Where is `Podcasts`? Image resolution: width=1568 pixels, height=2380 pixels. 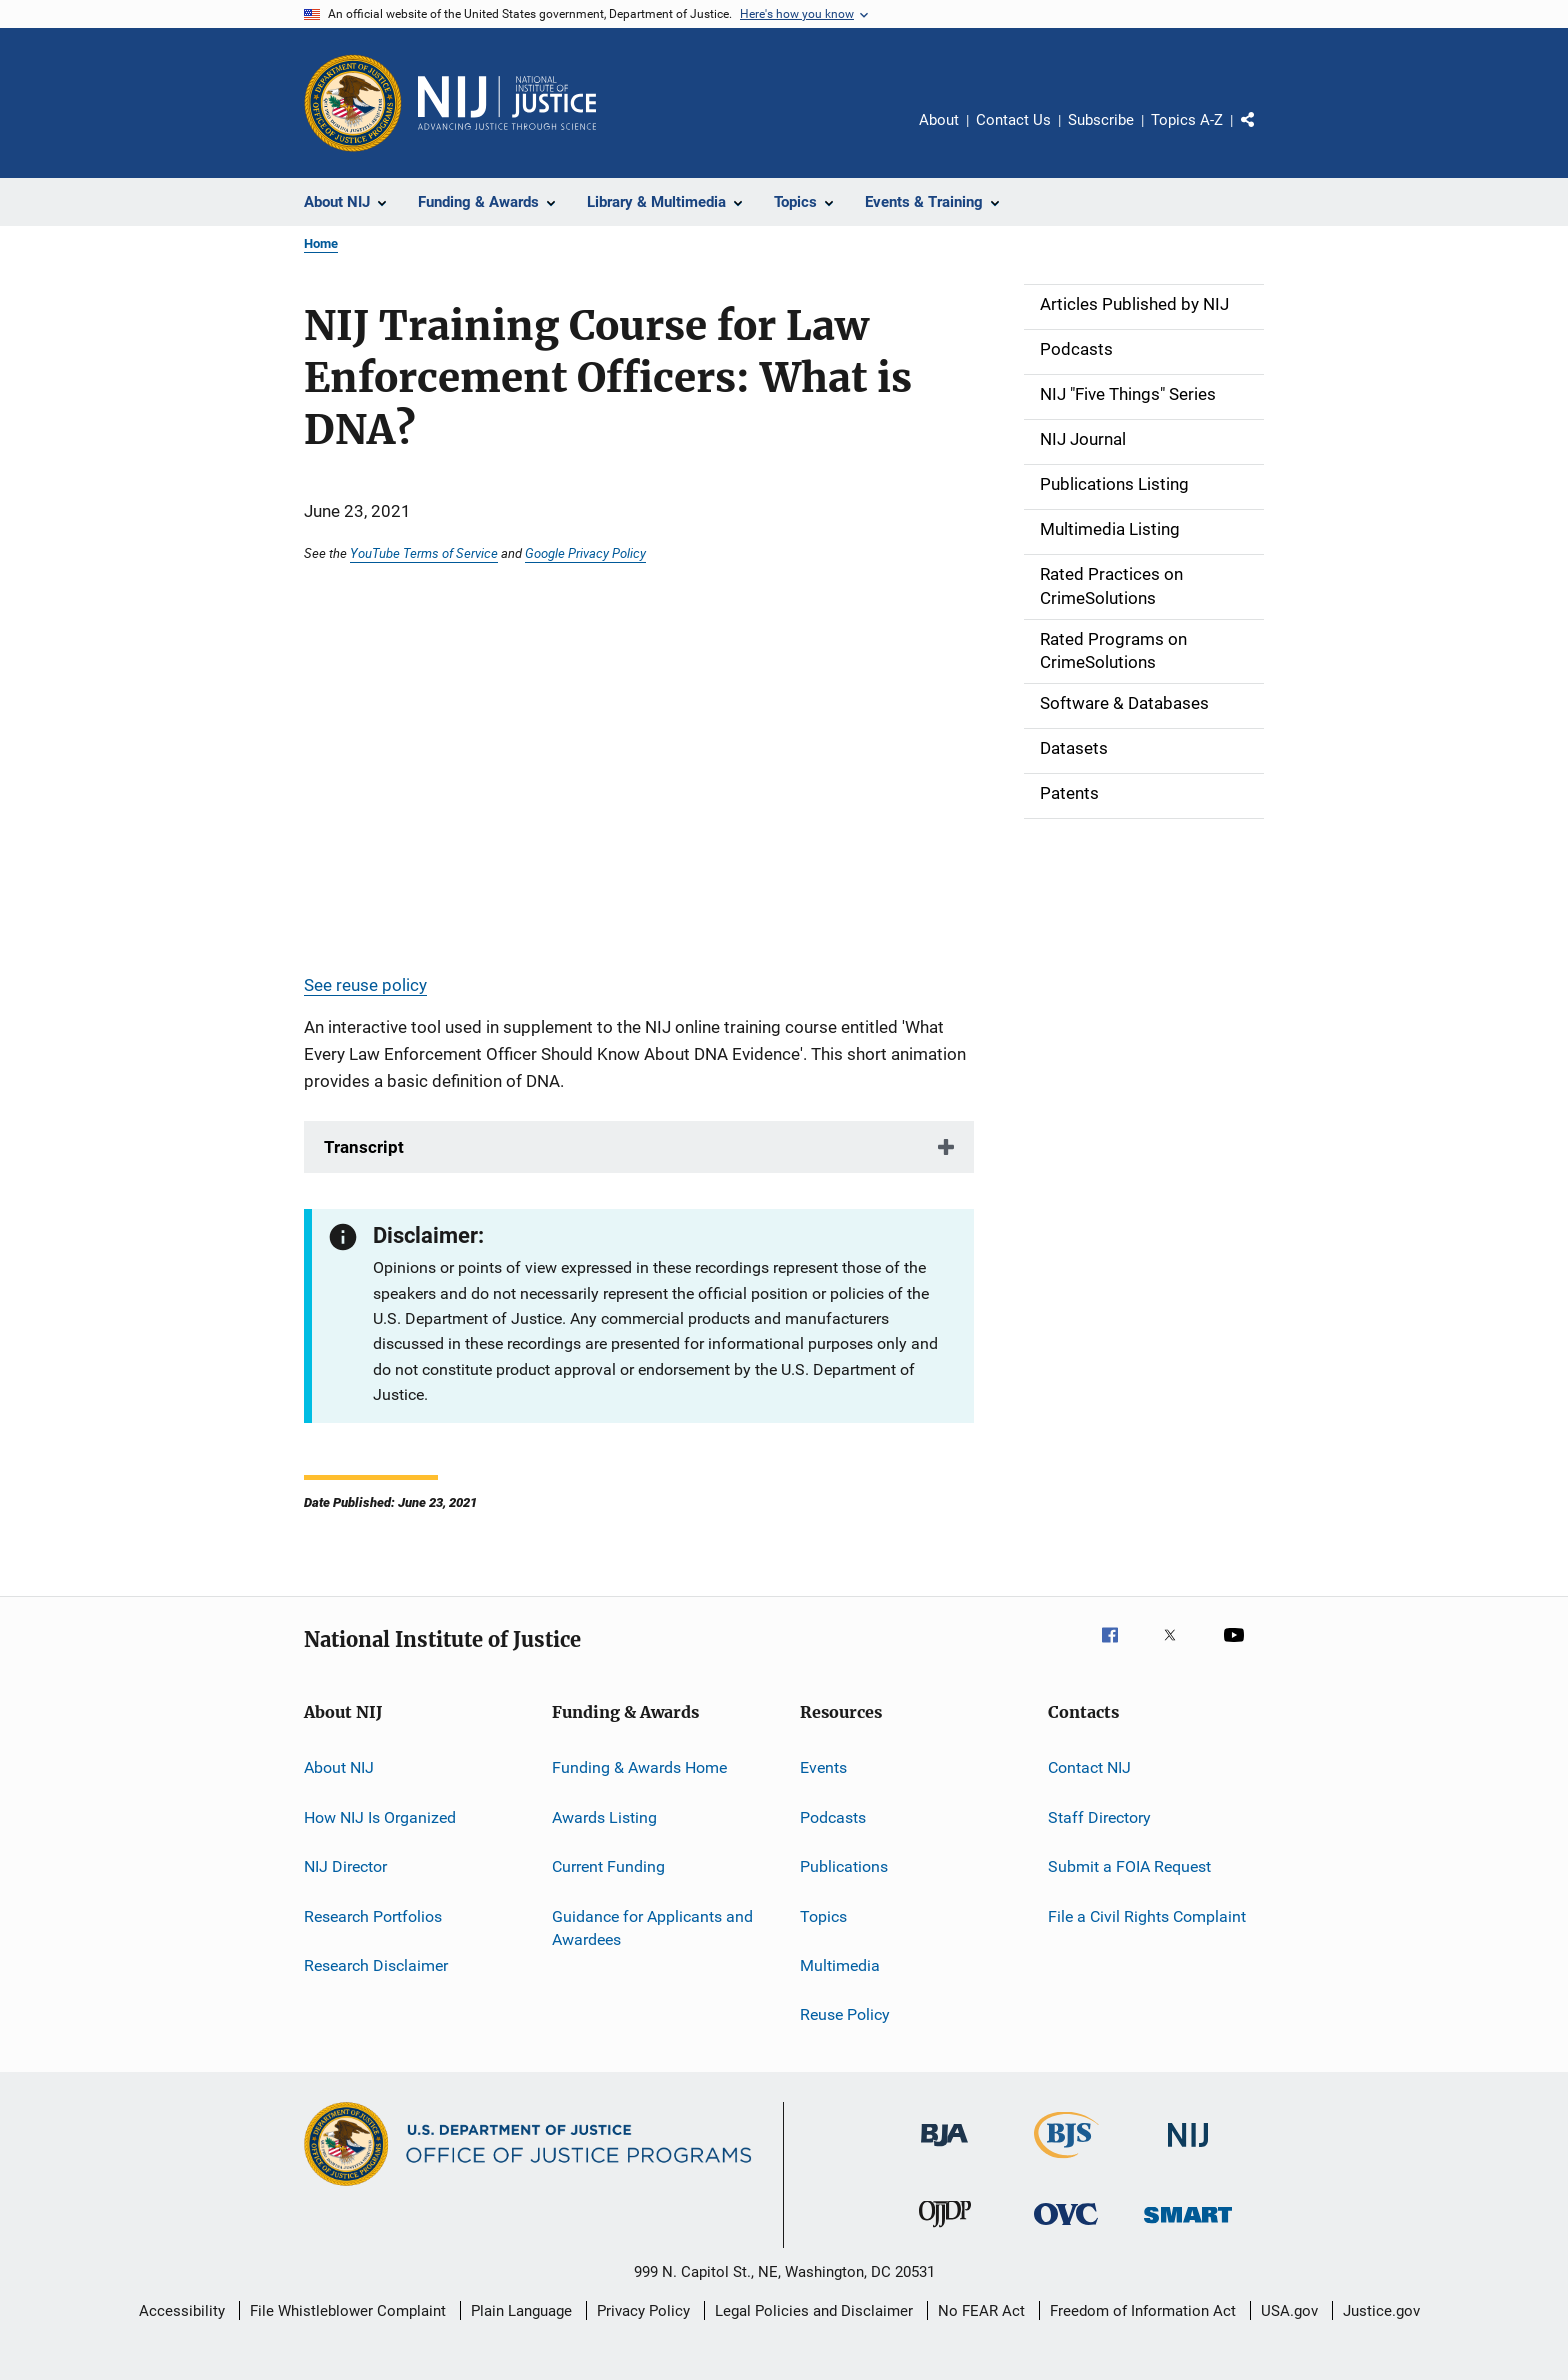
Podcasts is located at coordinates (833, 1817).